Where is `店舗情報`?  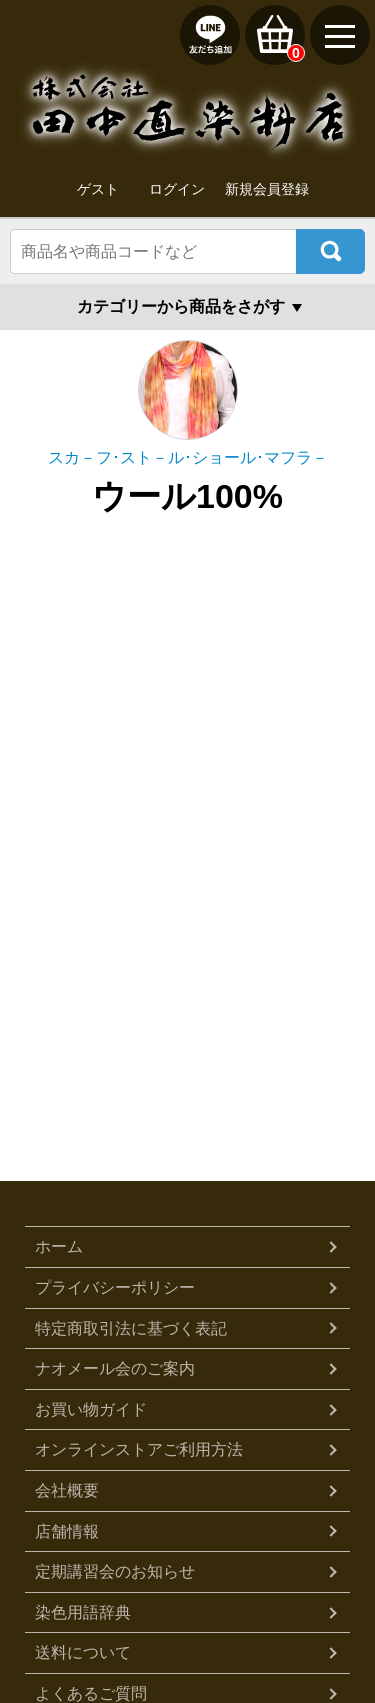
店舗情報 is located at coordinates (67, 1531).